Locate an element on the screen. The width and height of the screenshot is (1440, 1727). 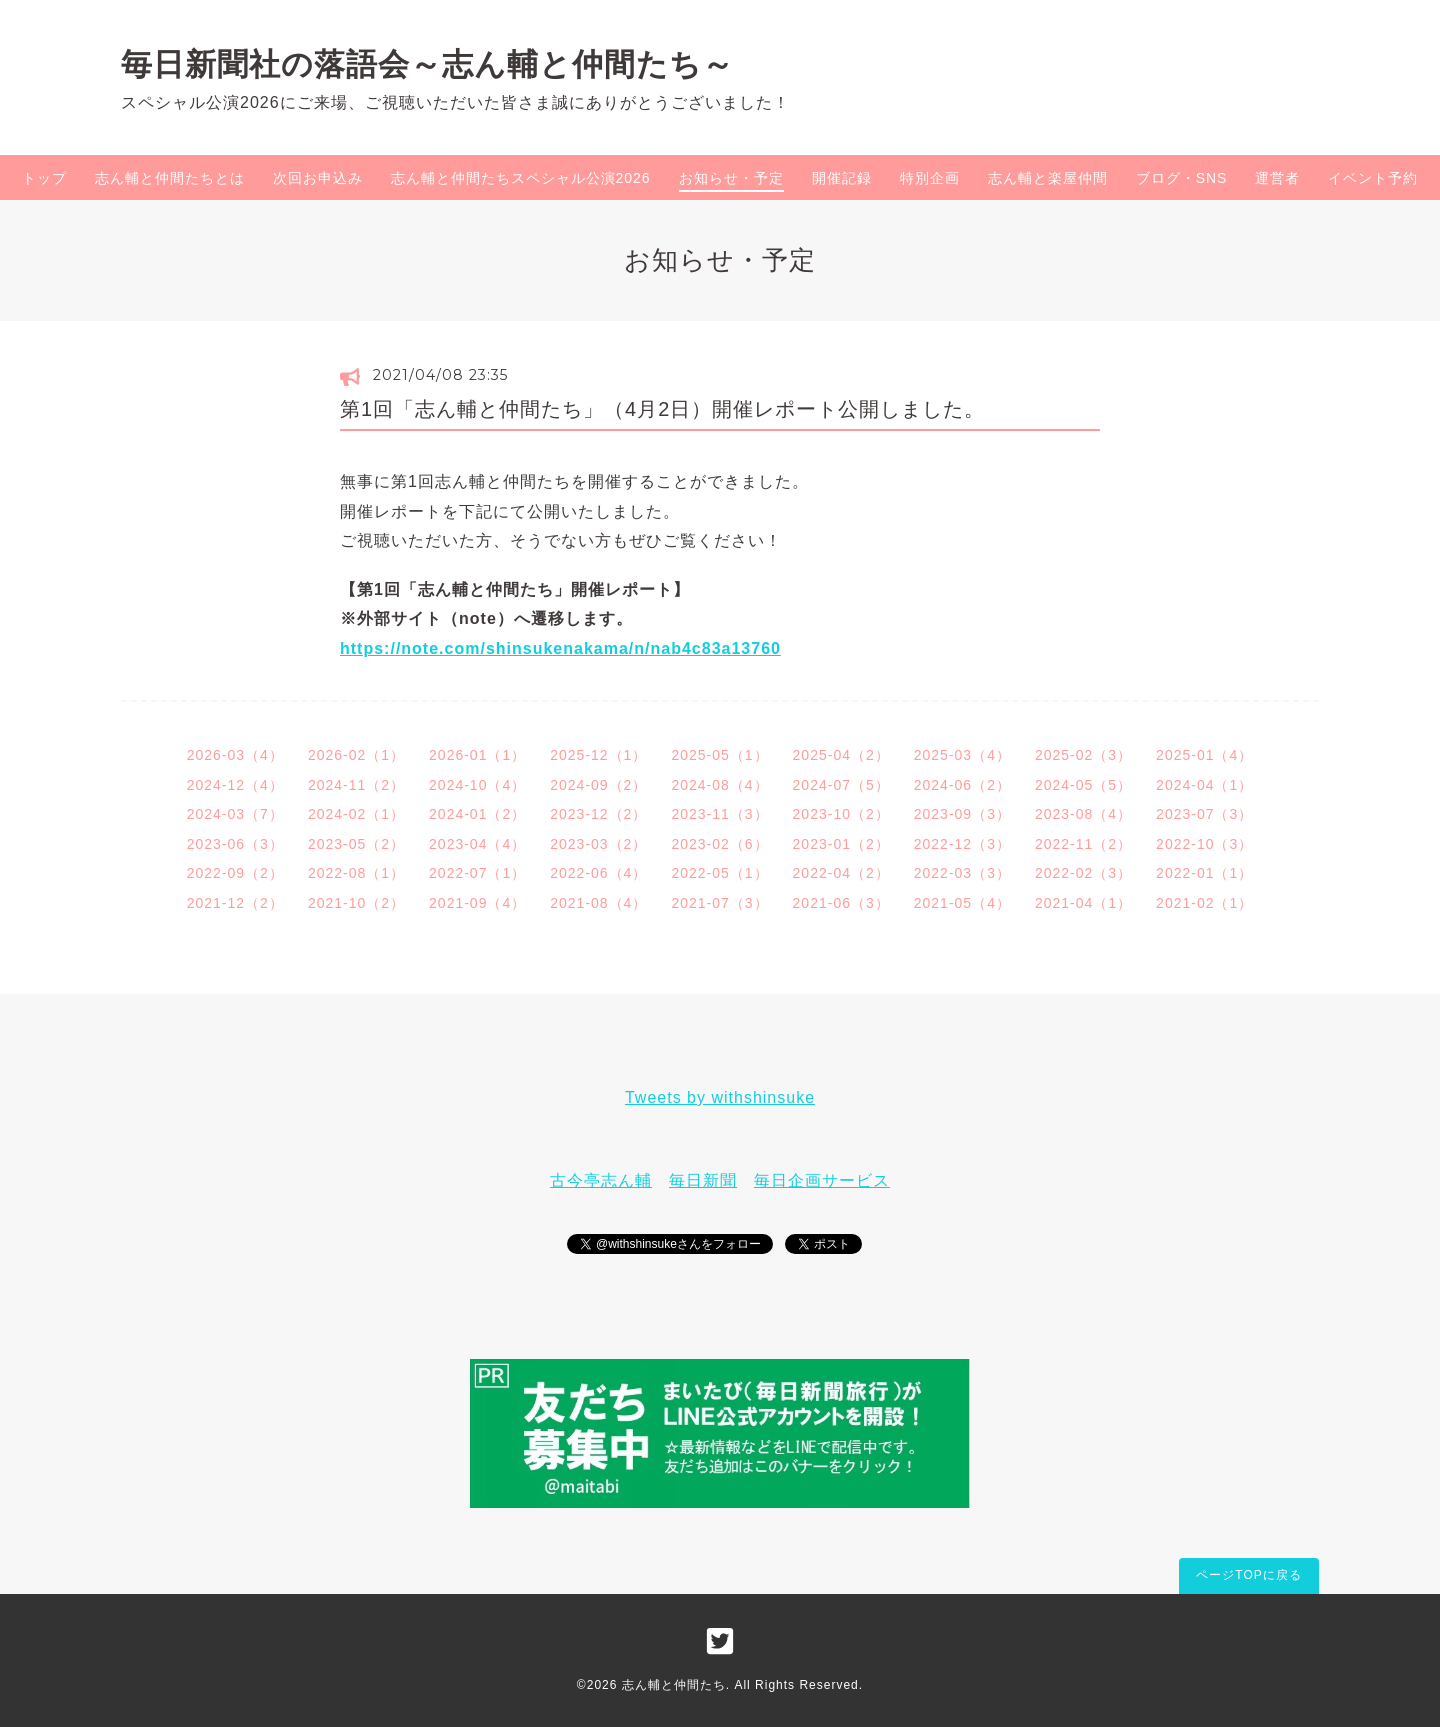
2021-09（4） is located at coordinates (477, 903).